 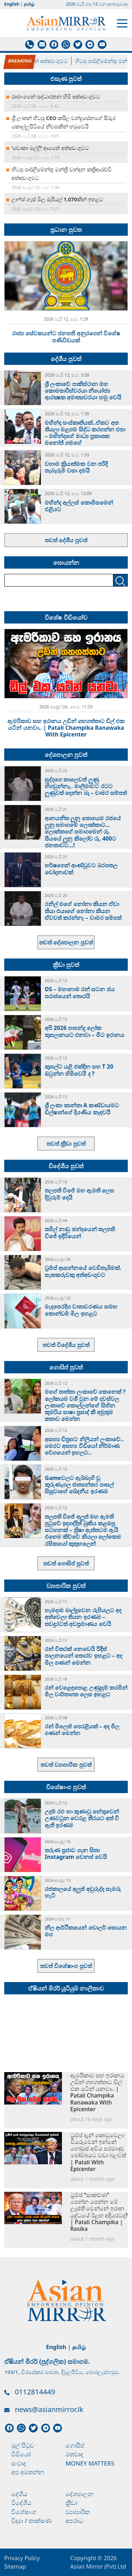 What do you see at coordinates (89, 2463) in the screenshot?
I see `Money Matters` at bounding box center [89, 2463].